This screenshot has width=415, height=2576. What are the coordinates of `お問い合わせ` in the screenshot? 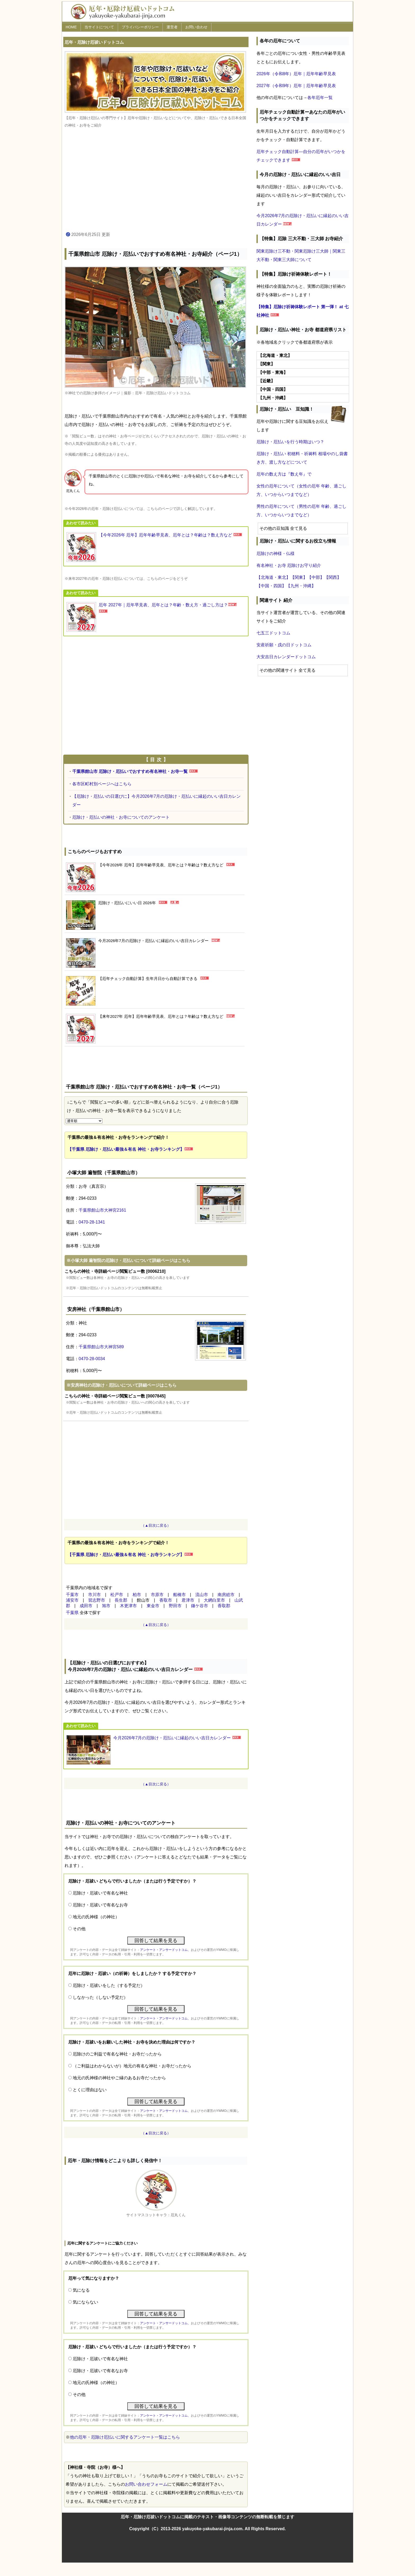 It's located at (196, 27).